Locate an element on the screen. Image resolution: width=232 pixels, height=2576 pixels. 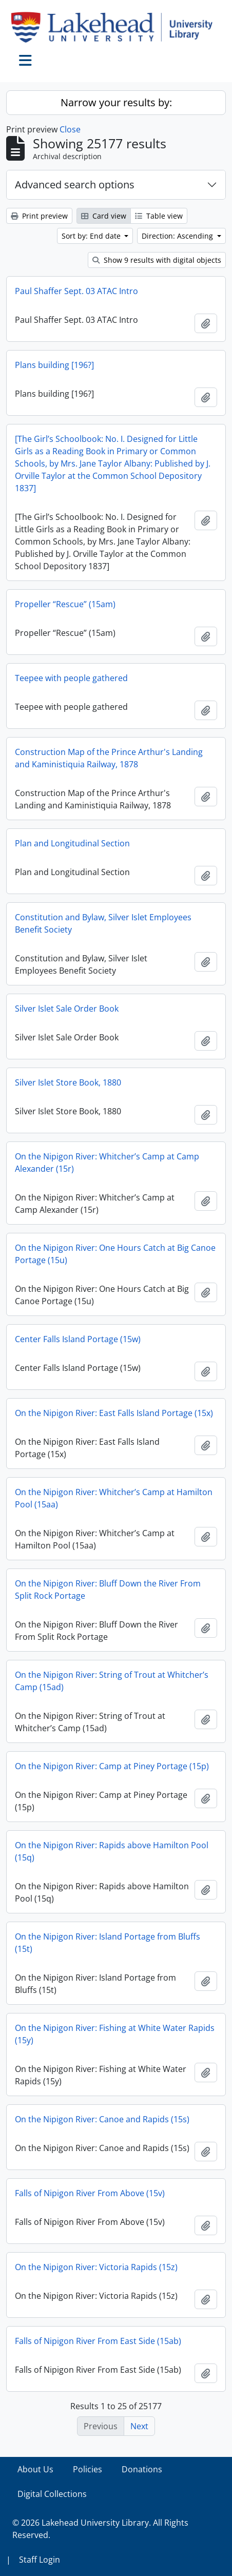
On the Nipigon River: Victoria Rapids (15z) is located at coordinates (96, 2267).